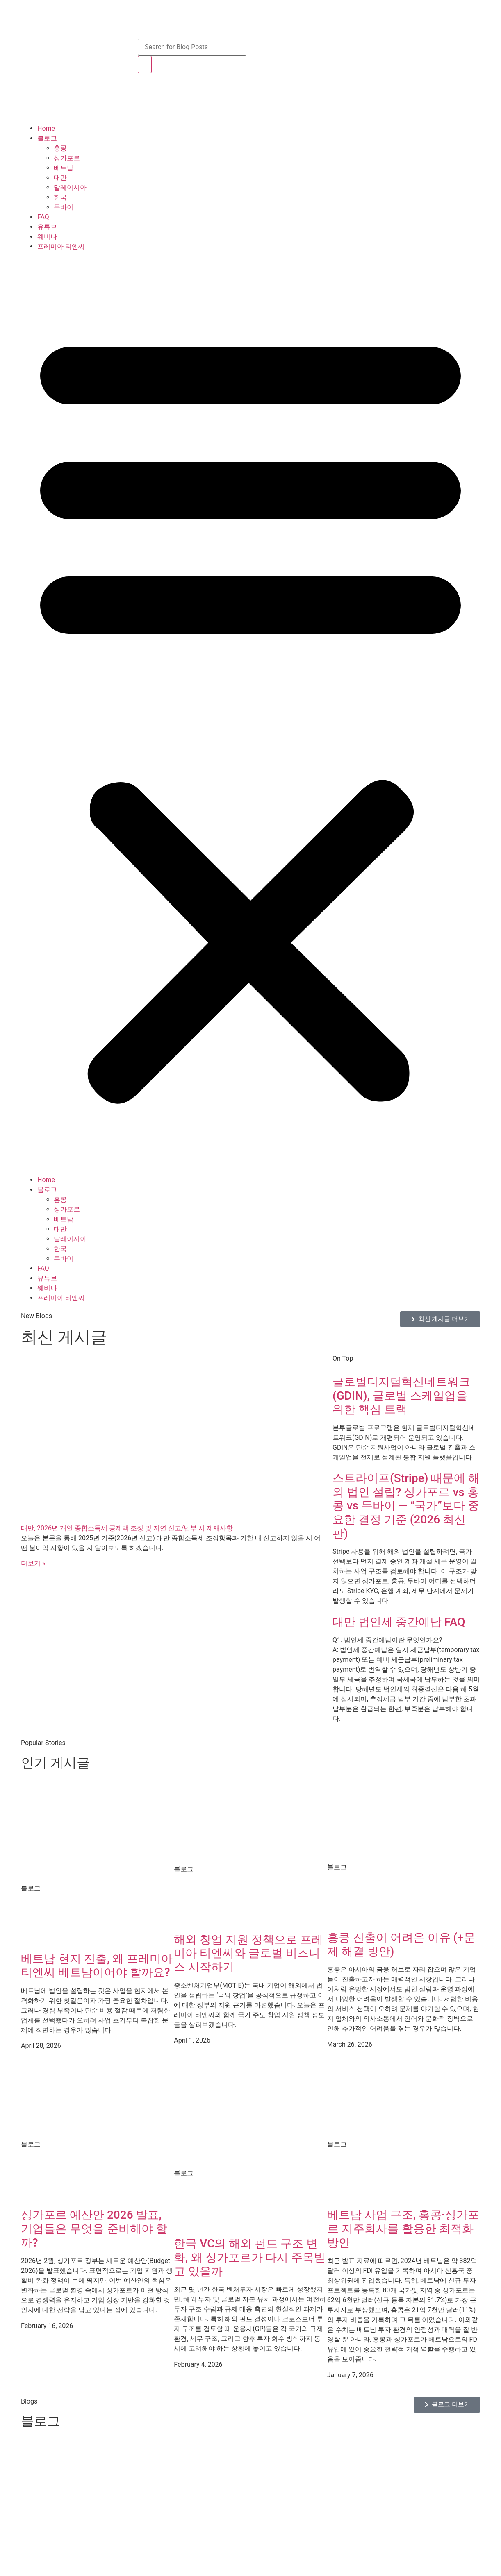 The height and width of the screenshot is (2576, 501). What do you see at coordinates (145, 64) in the screenshot?
I see `[Search]` at bounding box center [145, 64].